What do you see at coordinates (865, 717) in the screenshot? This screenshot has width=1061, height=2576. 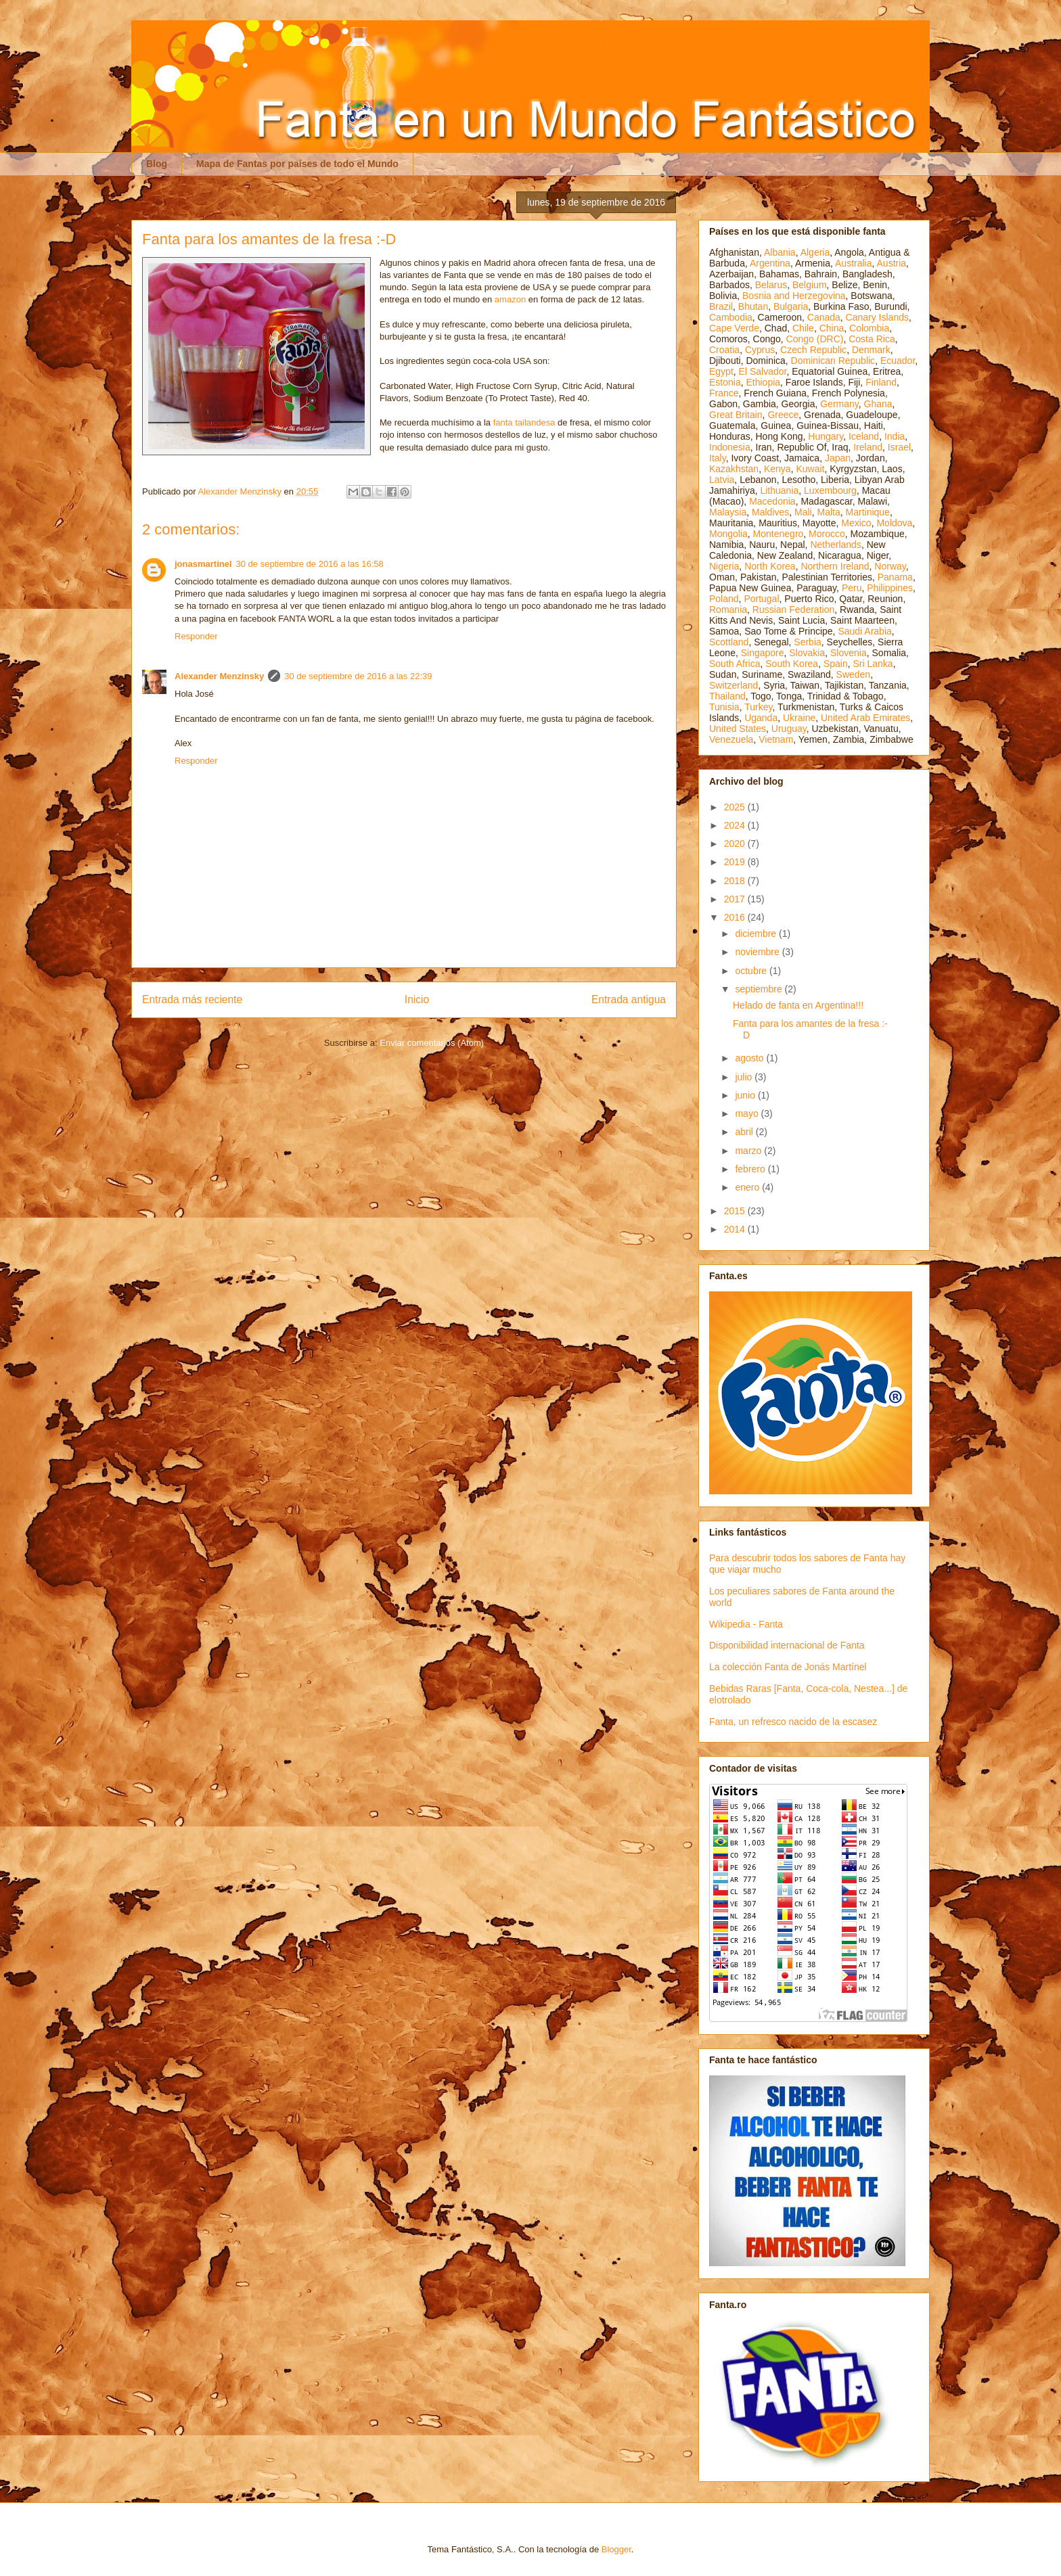 I see `United Arab Emirates` at bounding box center [865, 717].